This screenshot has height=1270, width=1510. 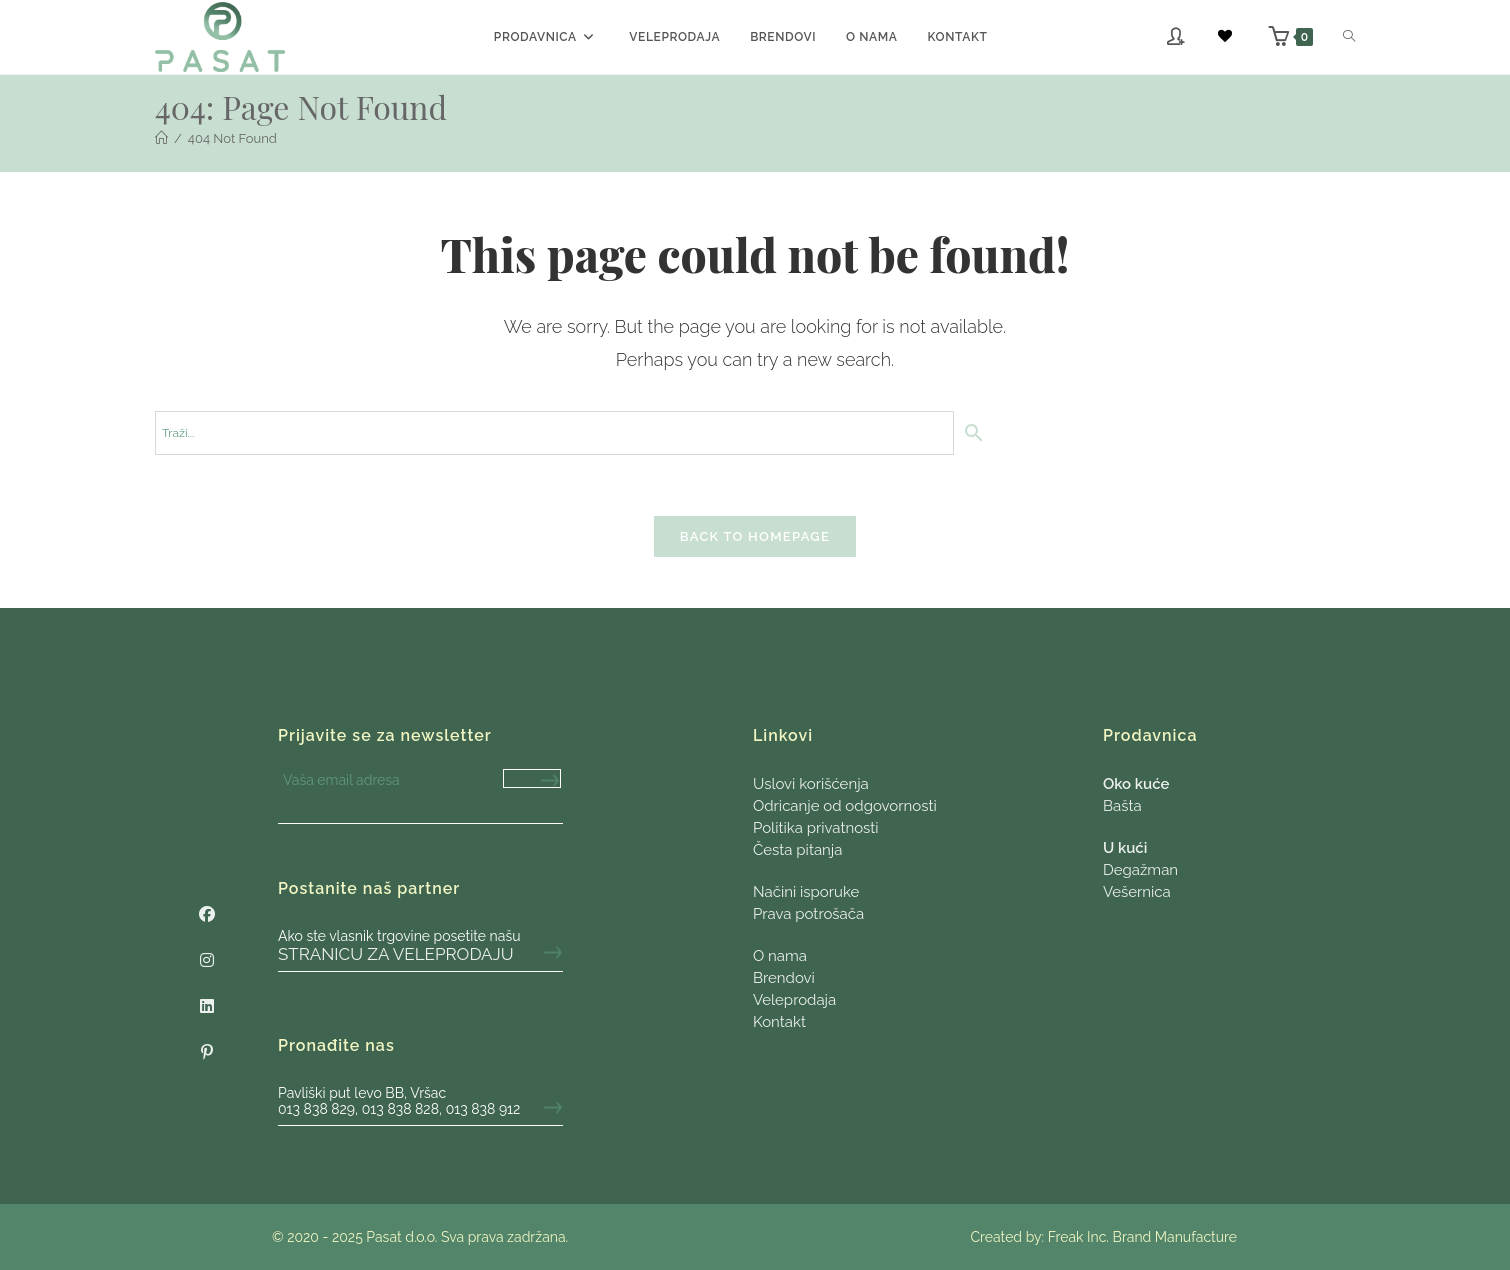 What do you see at coordinates (816, 828) in the screenshot?
I see `Politika privatnosti` at bounding box center [816, 828].